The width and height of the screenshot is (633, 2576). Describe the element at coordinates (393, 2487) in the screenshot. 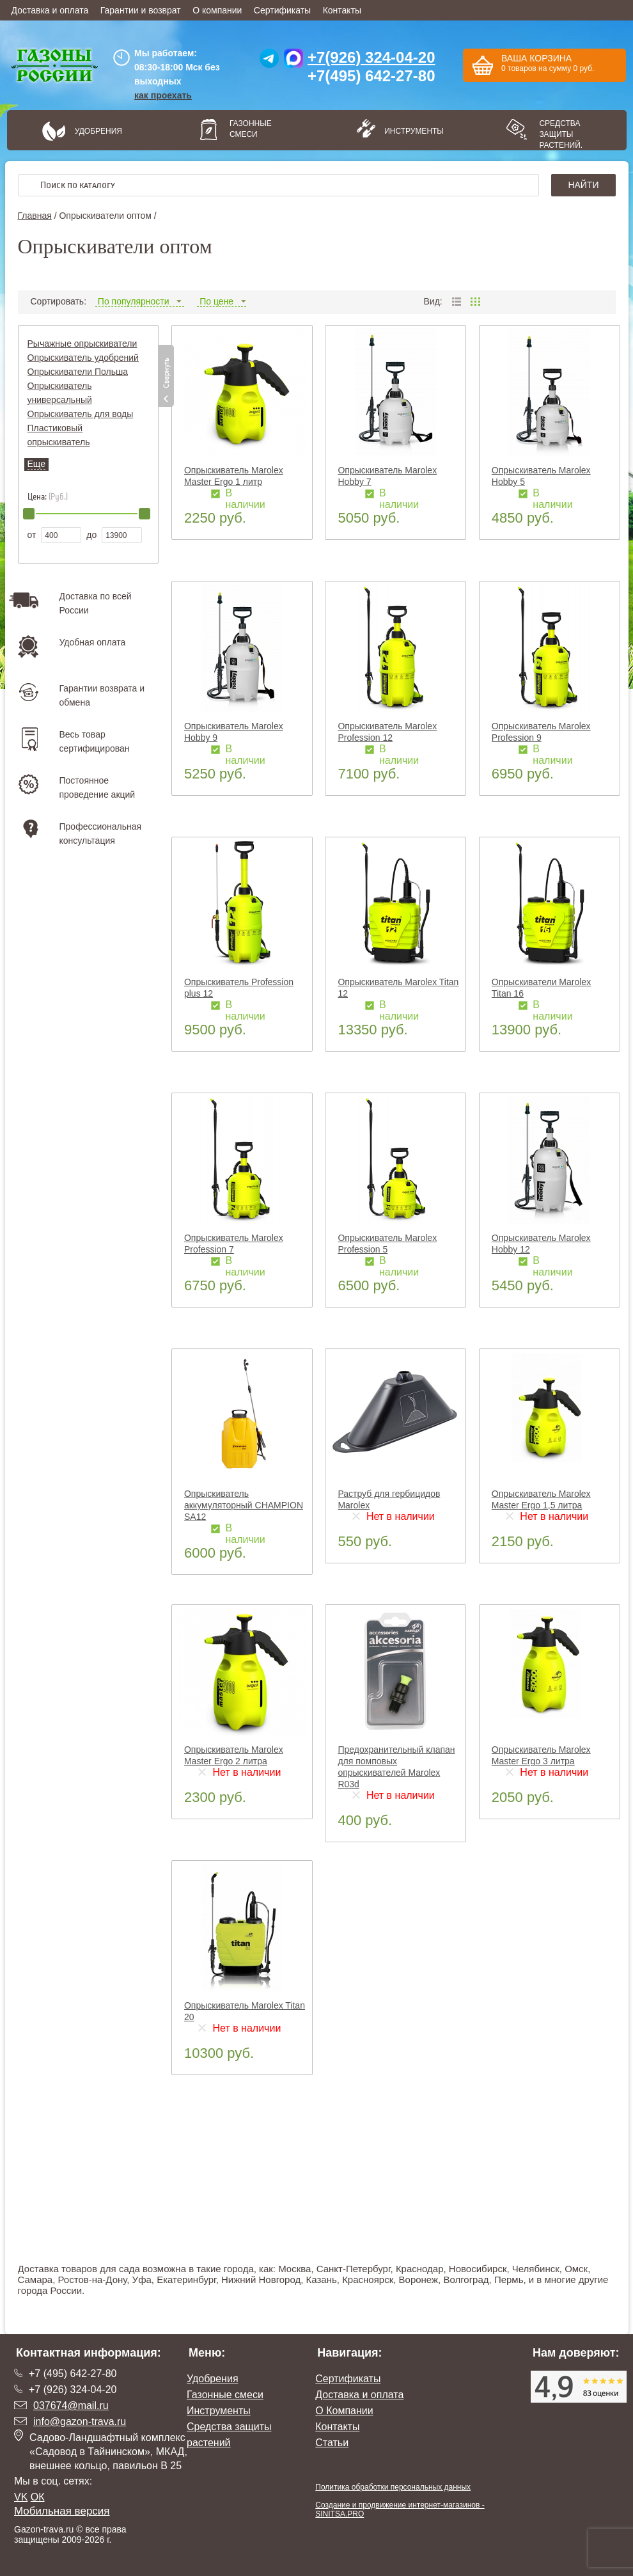

I see `Политика обработки персональных данных` at that location.